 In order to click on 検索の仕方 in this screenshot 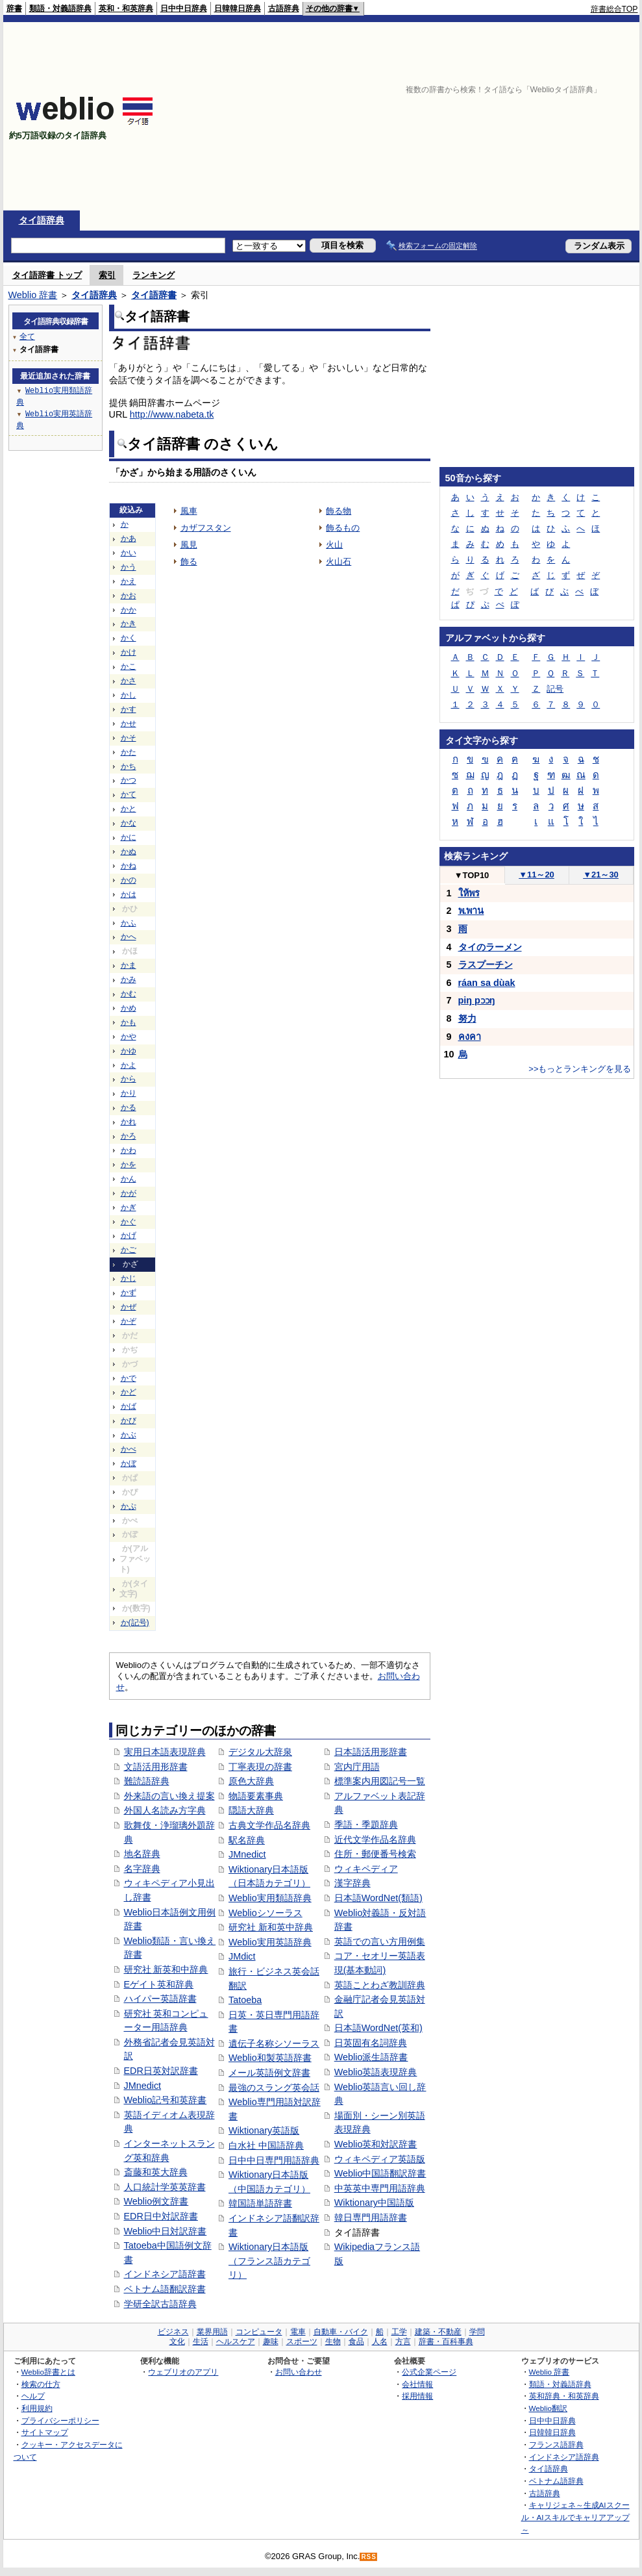, I will do `click(40, 2384)`.